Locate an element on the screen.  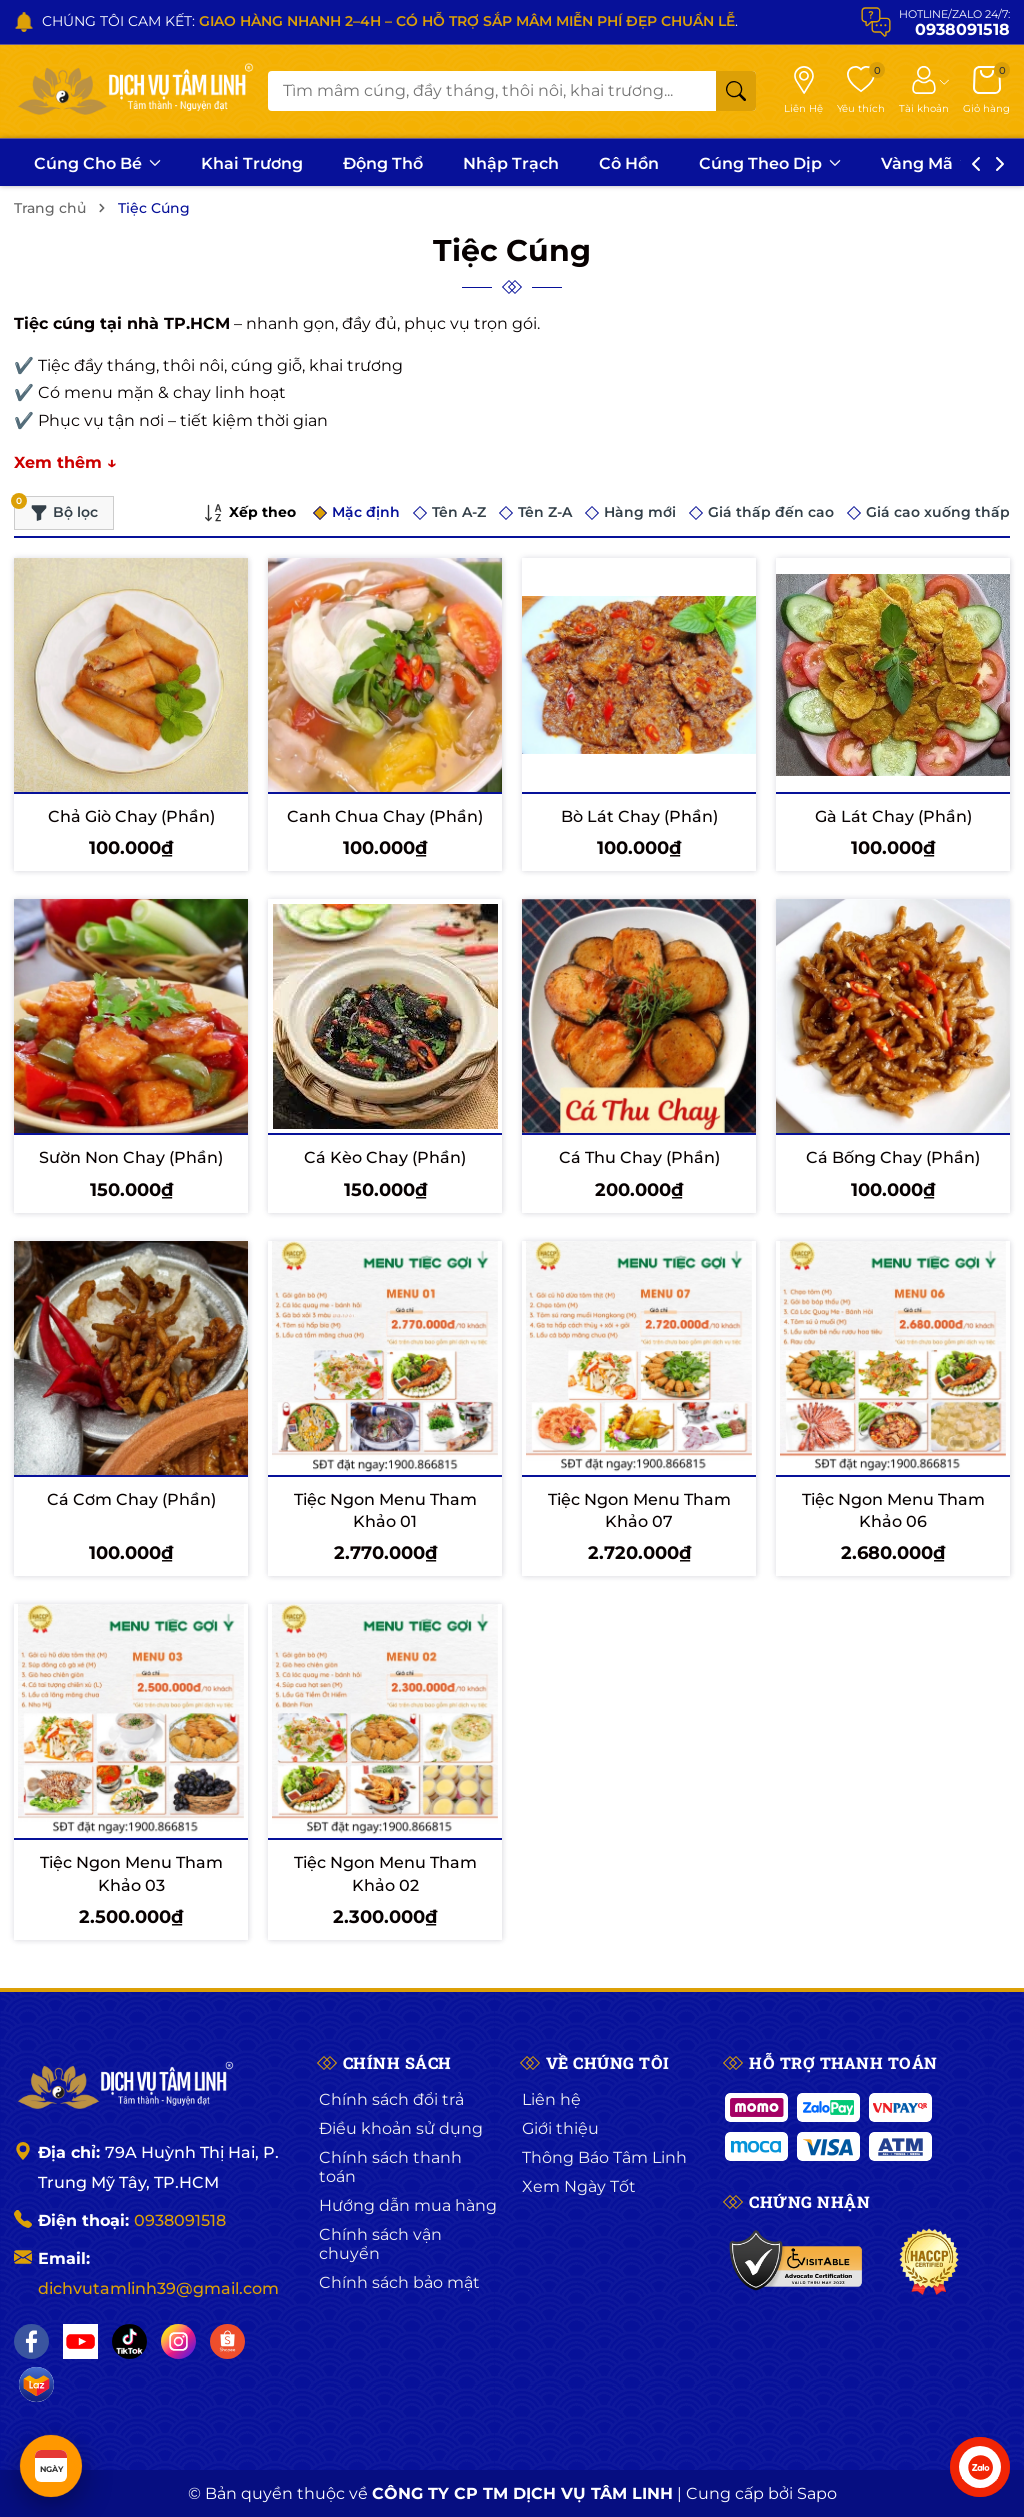
Liên hệ is located at coordinates (551, 2099).